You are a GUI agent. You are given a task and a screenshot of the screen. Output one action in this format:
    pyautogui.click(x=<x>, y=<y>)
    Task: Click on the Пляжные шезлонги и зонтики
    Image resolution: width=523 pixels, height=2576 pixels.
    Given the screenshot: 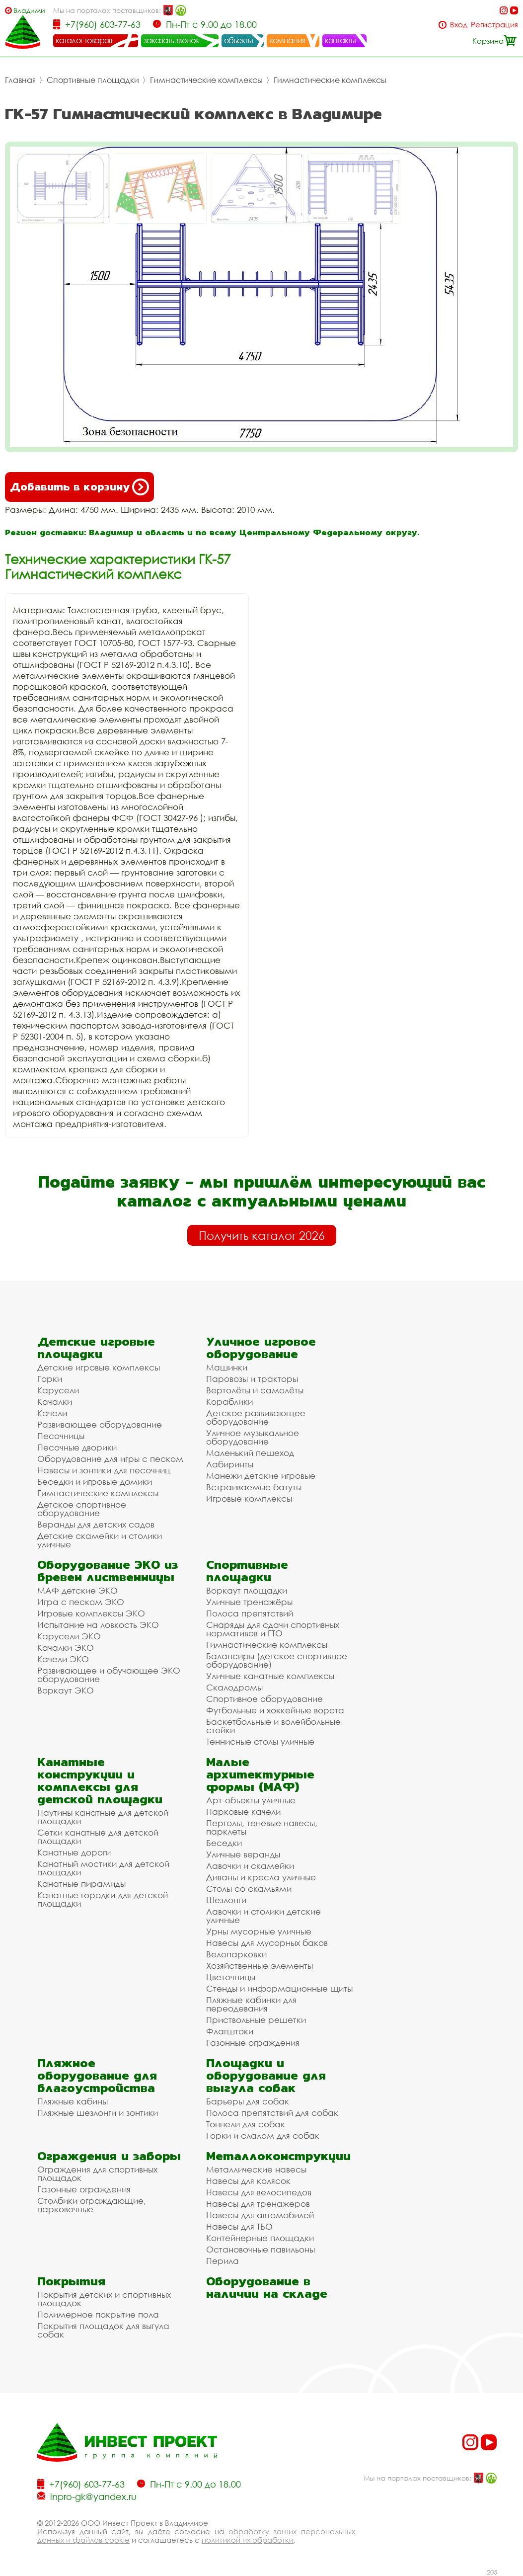 What is the action you would take?
    pyautogui.click(x=97, y=2112)
    